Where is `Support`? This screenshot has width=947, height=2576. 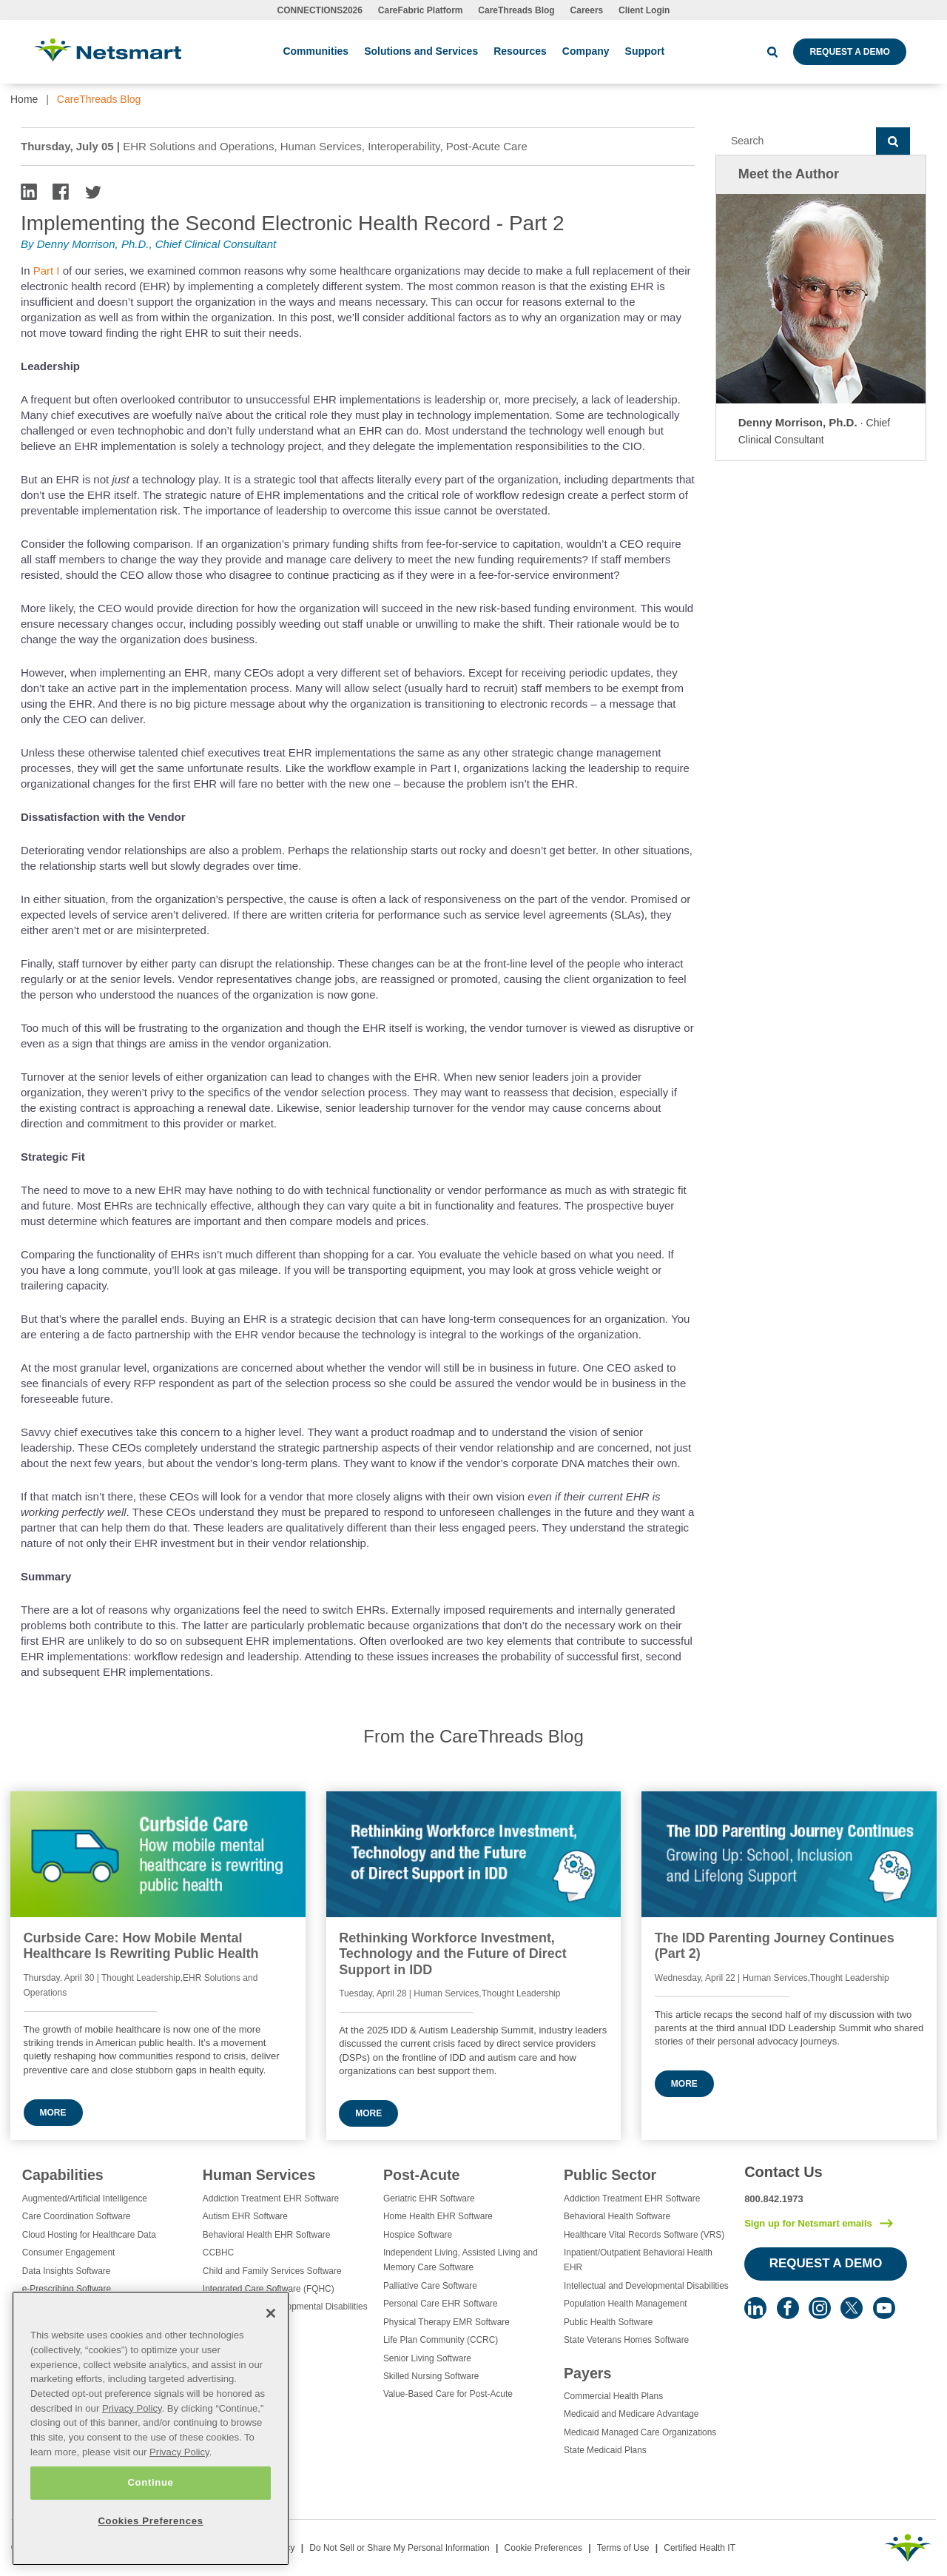
Support is located at coordinates (645, 51).